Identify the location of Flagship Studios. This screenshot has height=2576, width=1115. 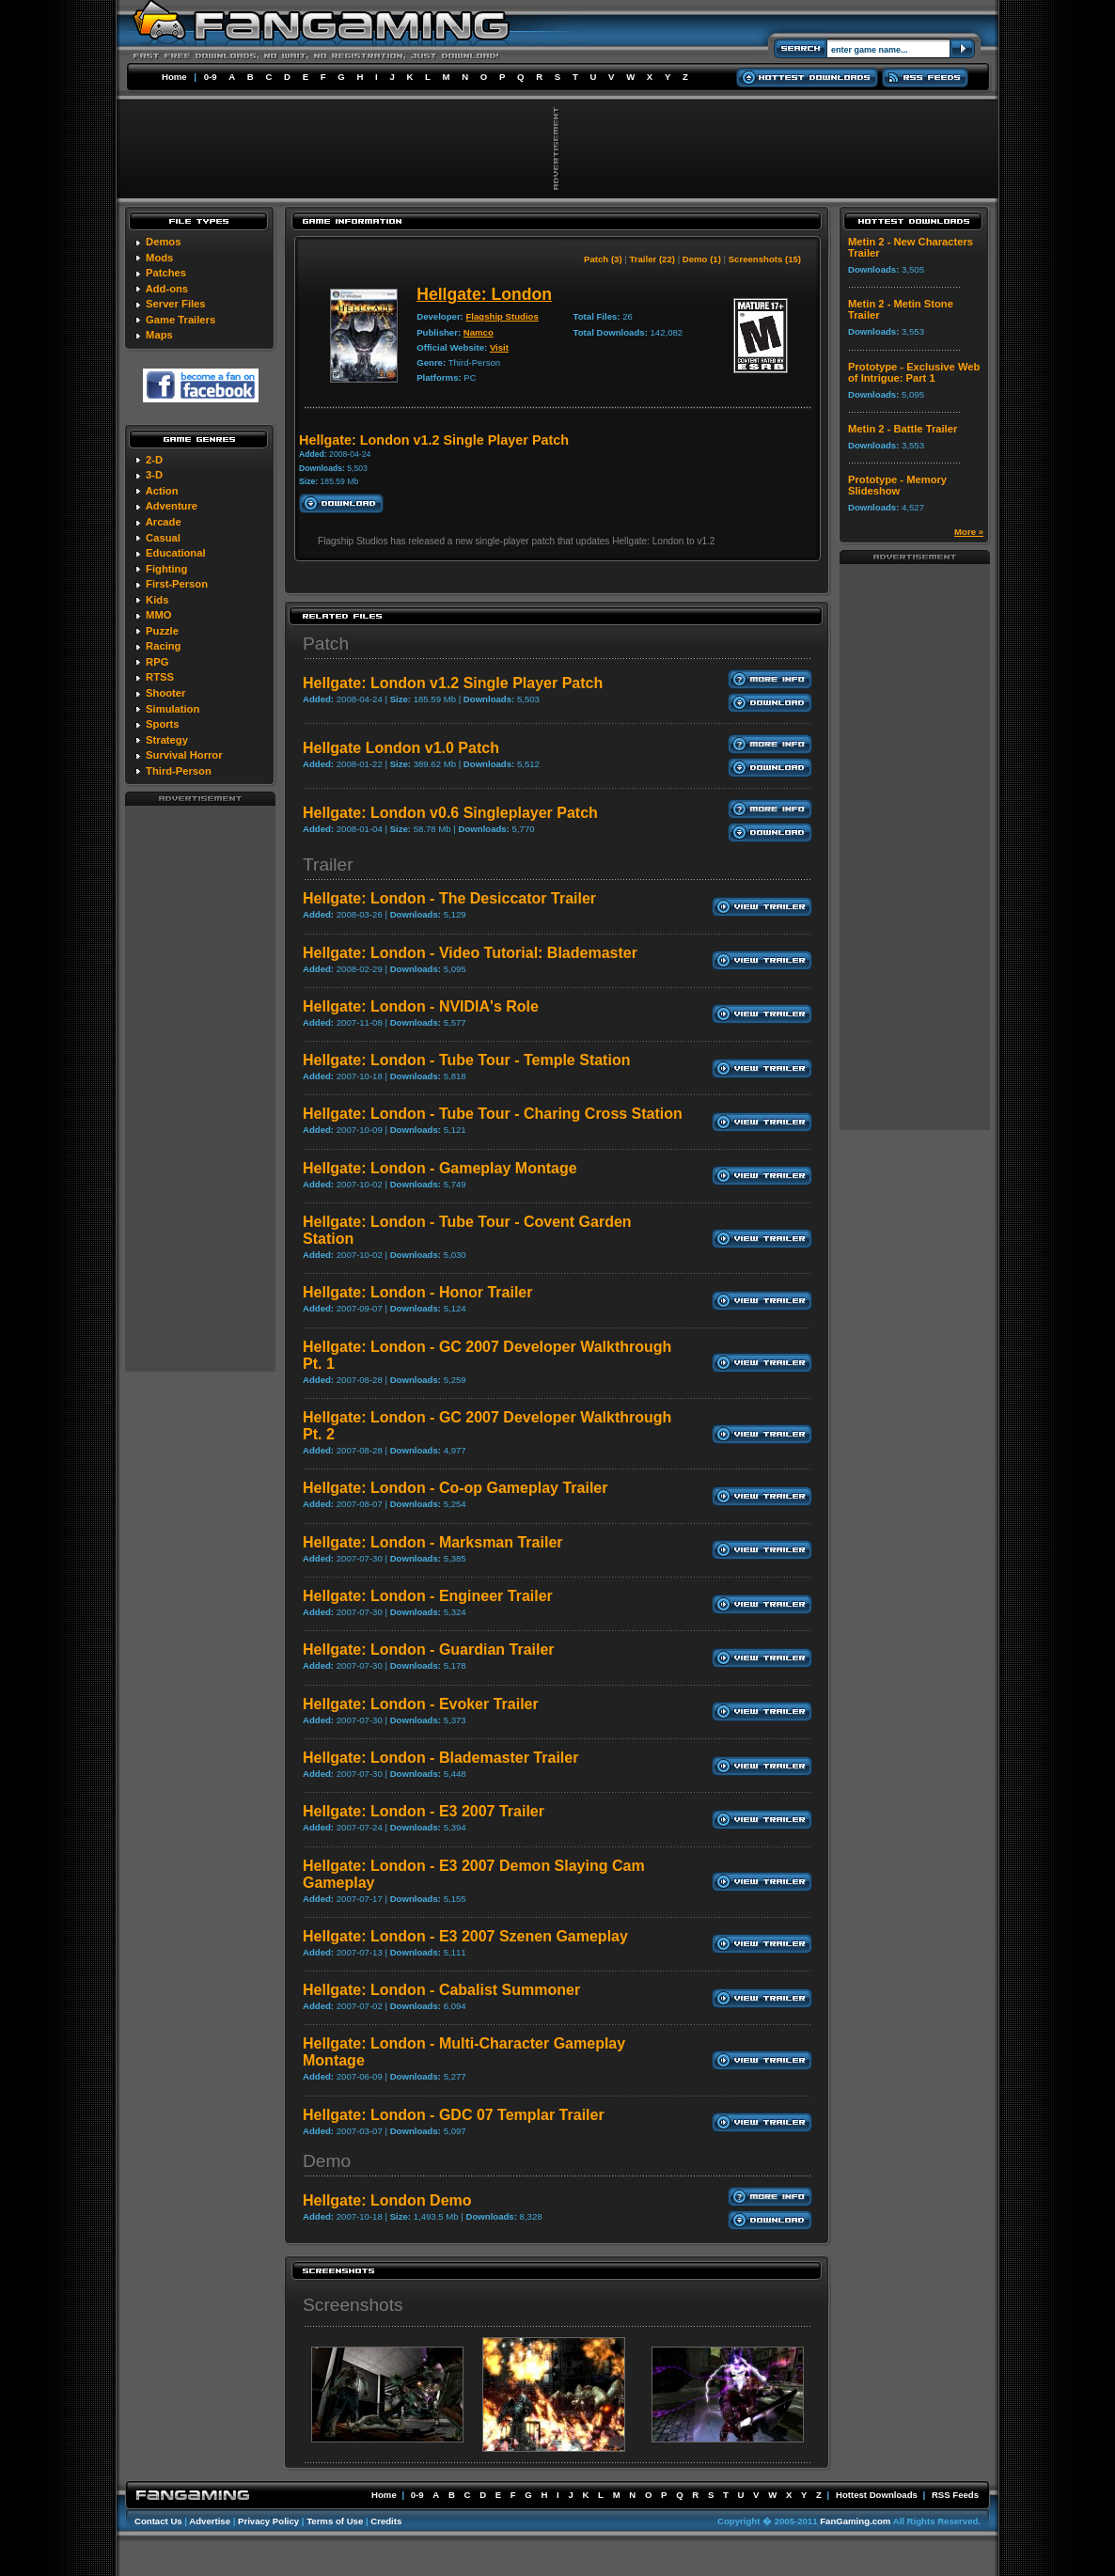
(501, 316).